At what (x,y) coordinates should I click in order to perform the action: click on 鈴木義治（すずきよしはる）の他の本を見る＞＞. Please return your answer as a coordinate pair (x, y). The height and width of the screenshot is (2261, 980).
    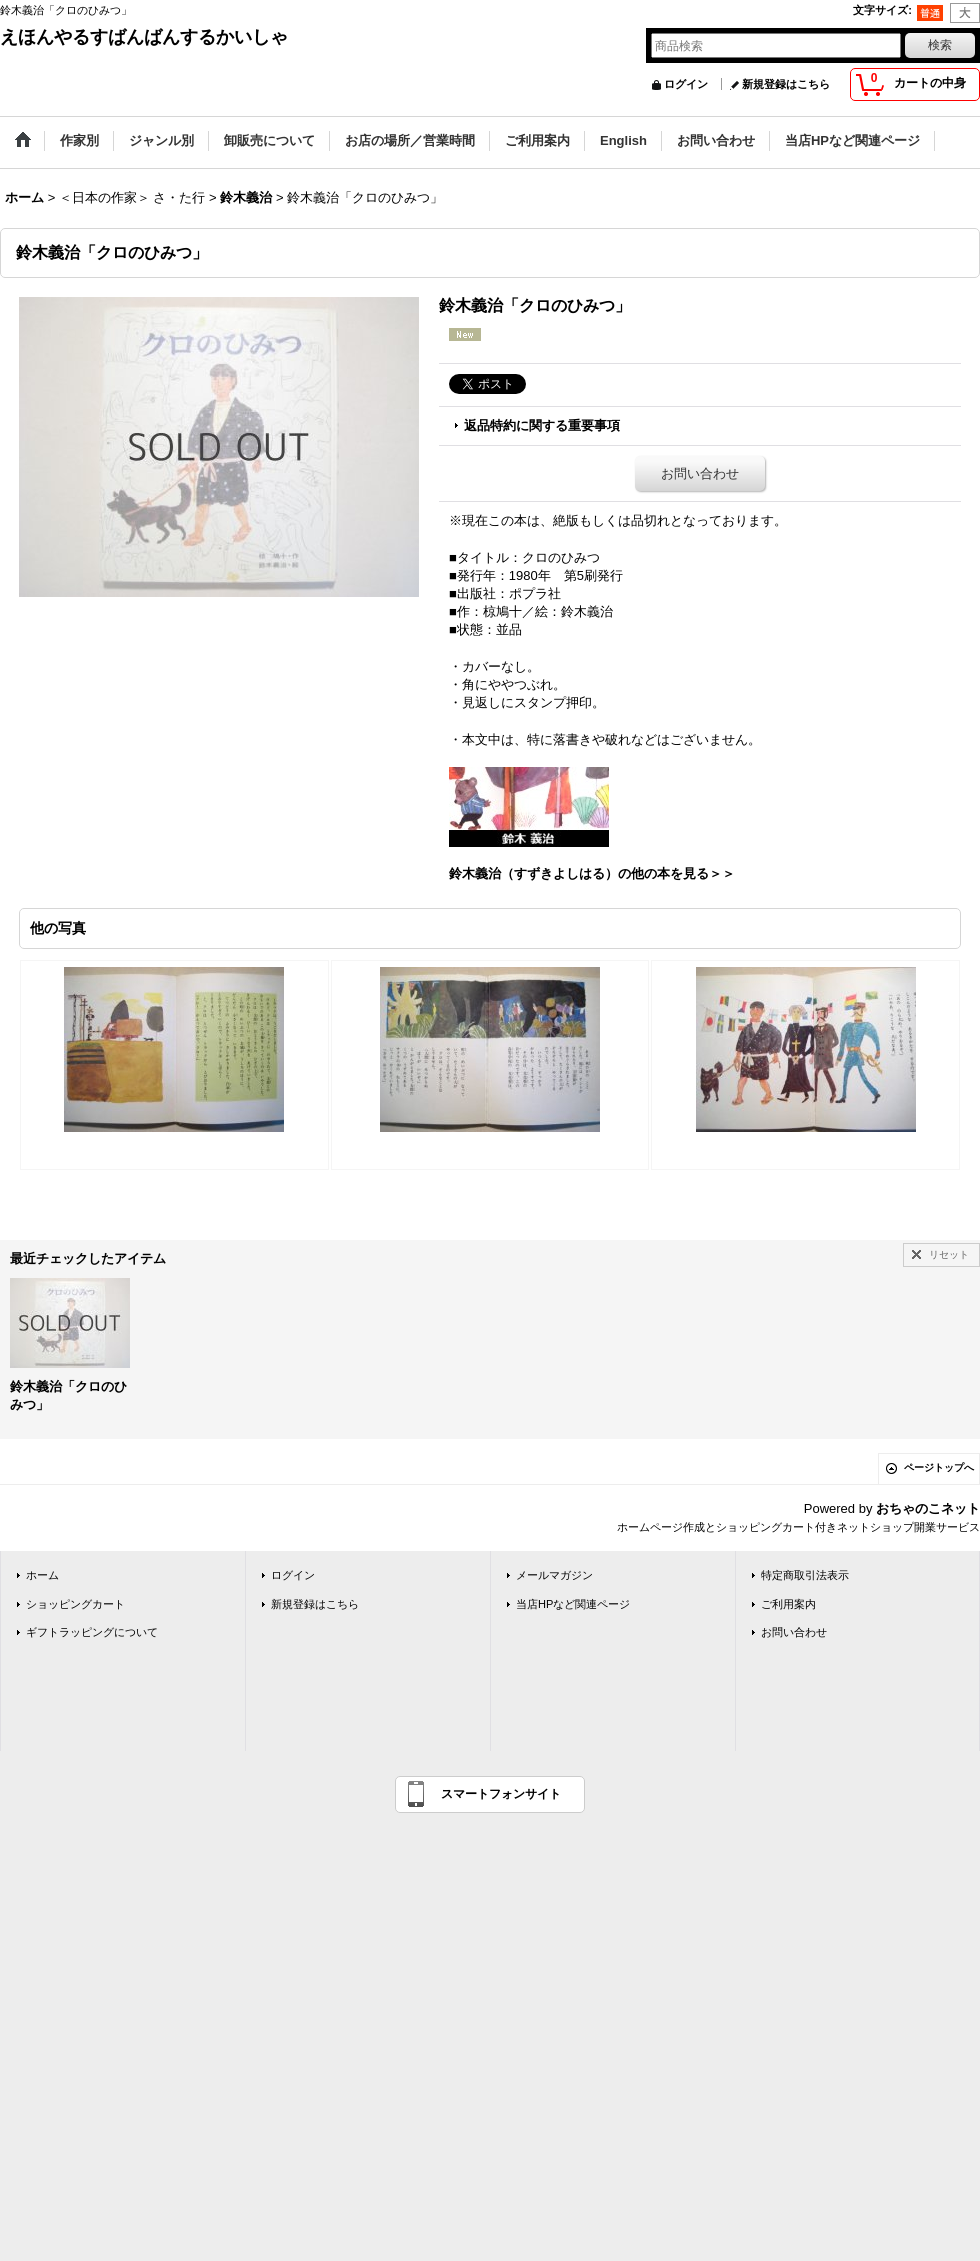
    Looking at the image, I should click on (592, 873).